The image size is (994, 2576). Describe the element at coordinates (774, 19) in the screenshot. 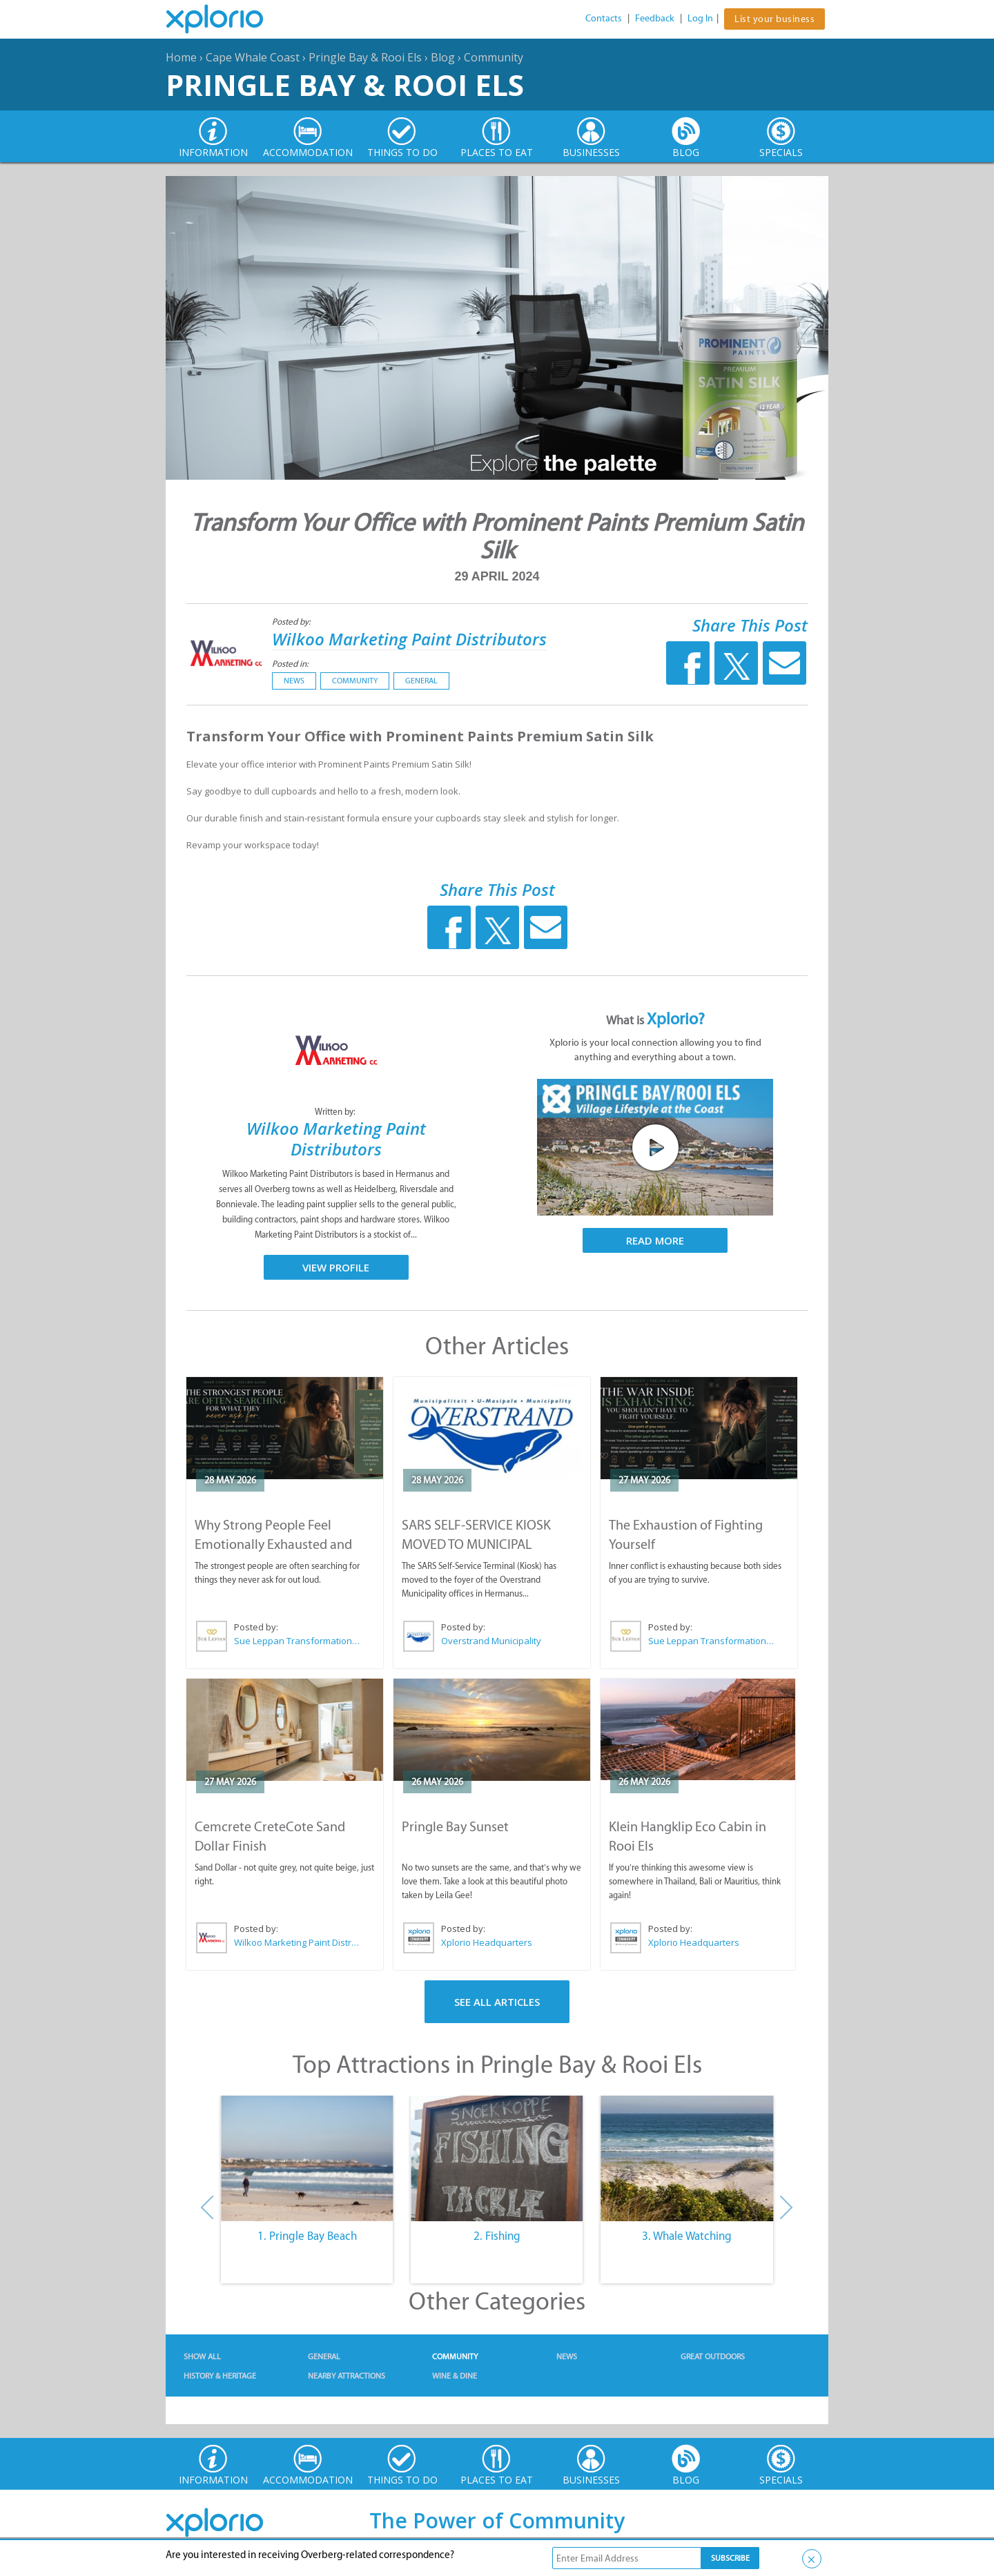

I see `List your business` at that location.